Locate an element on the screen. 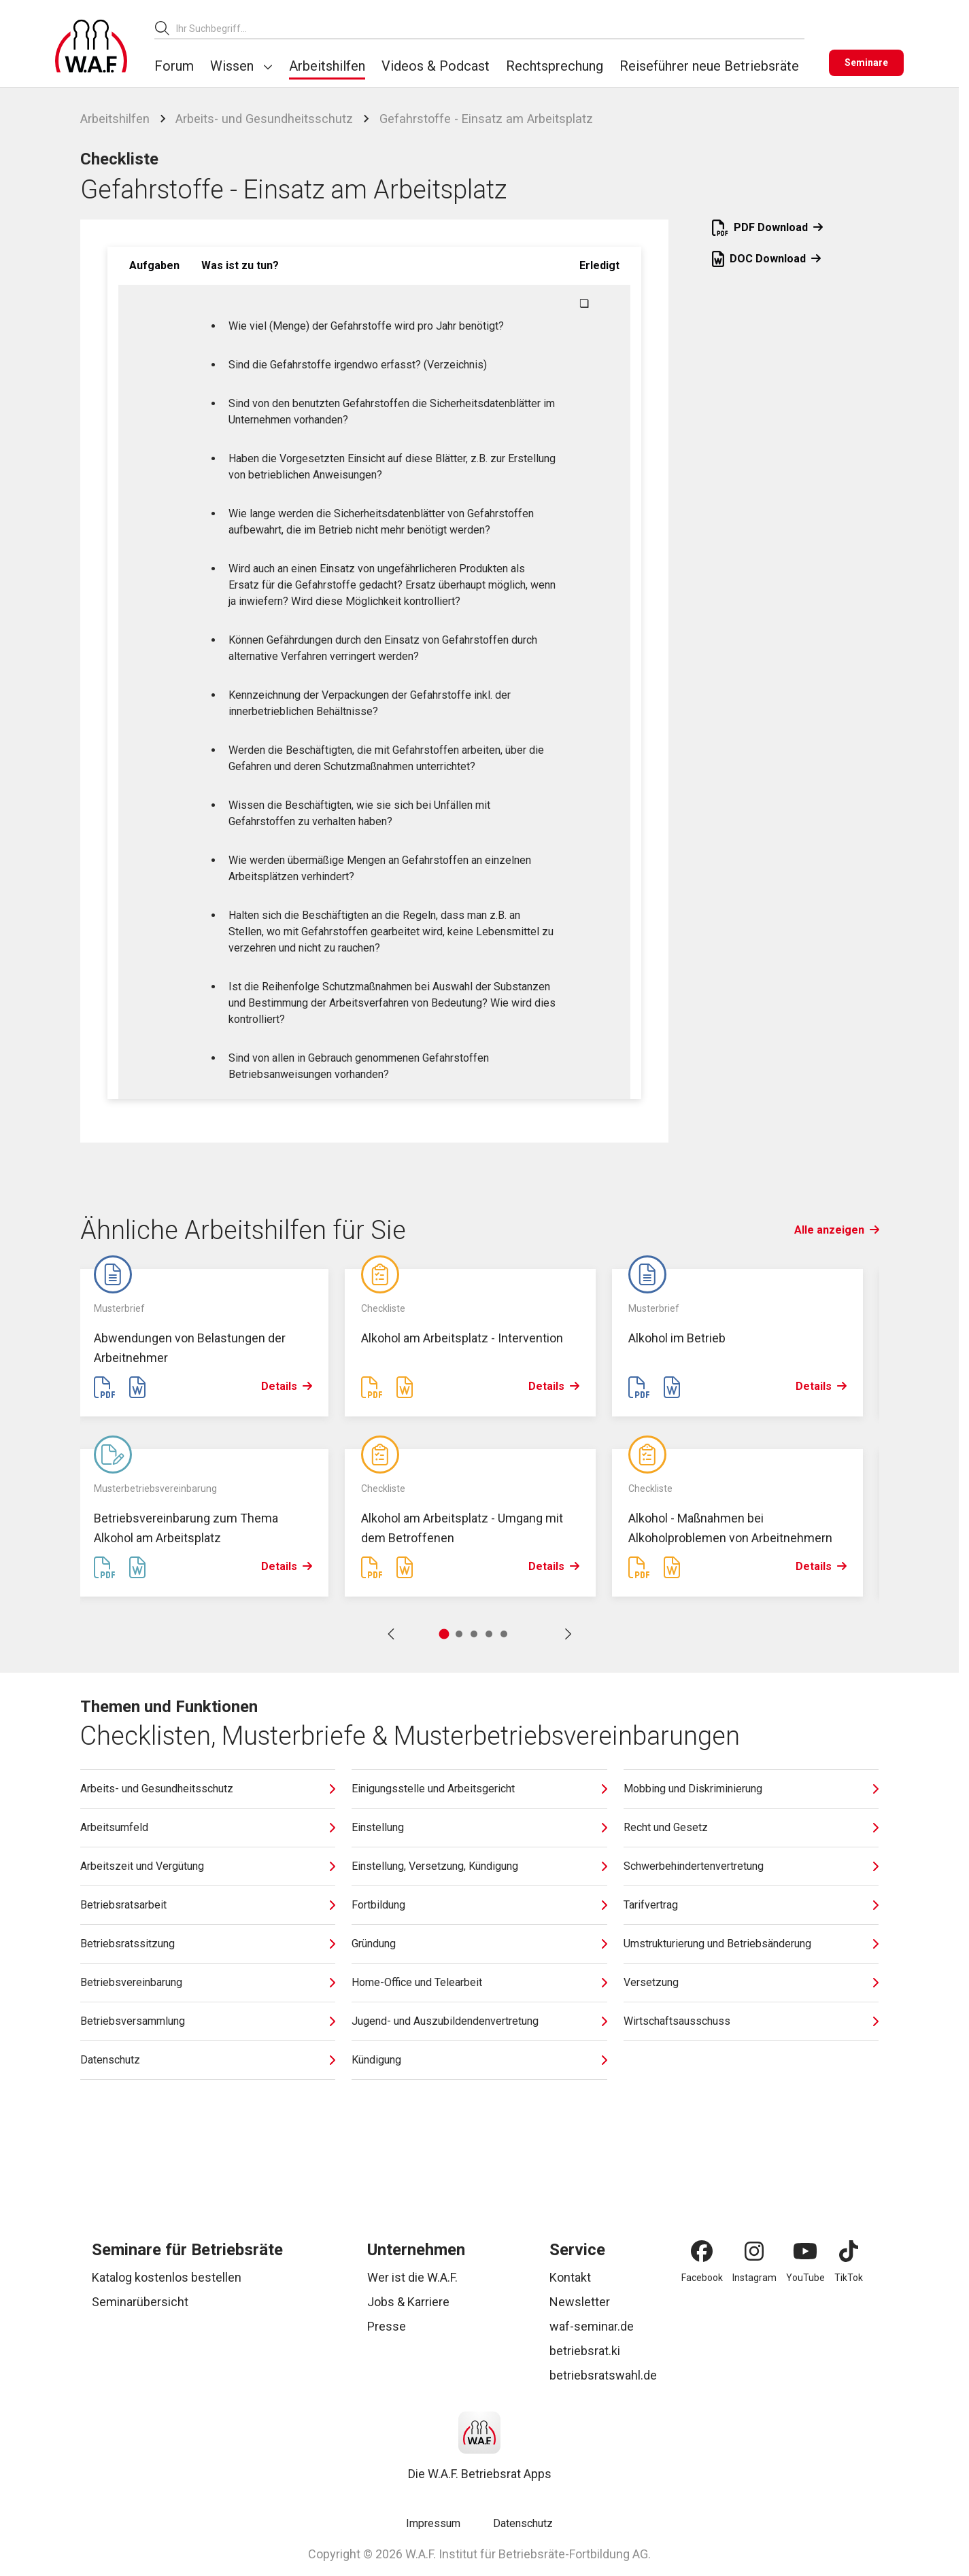 The width and height of the screenshot is (969, 2576). Wer ist die W.A.F. is located at coordinates (412, 2277).